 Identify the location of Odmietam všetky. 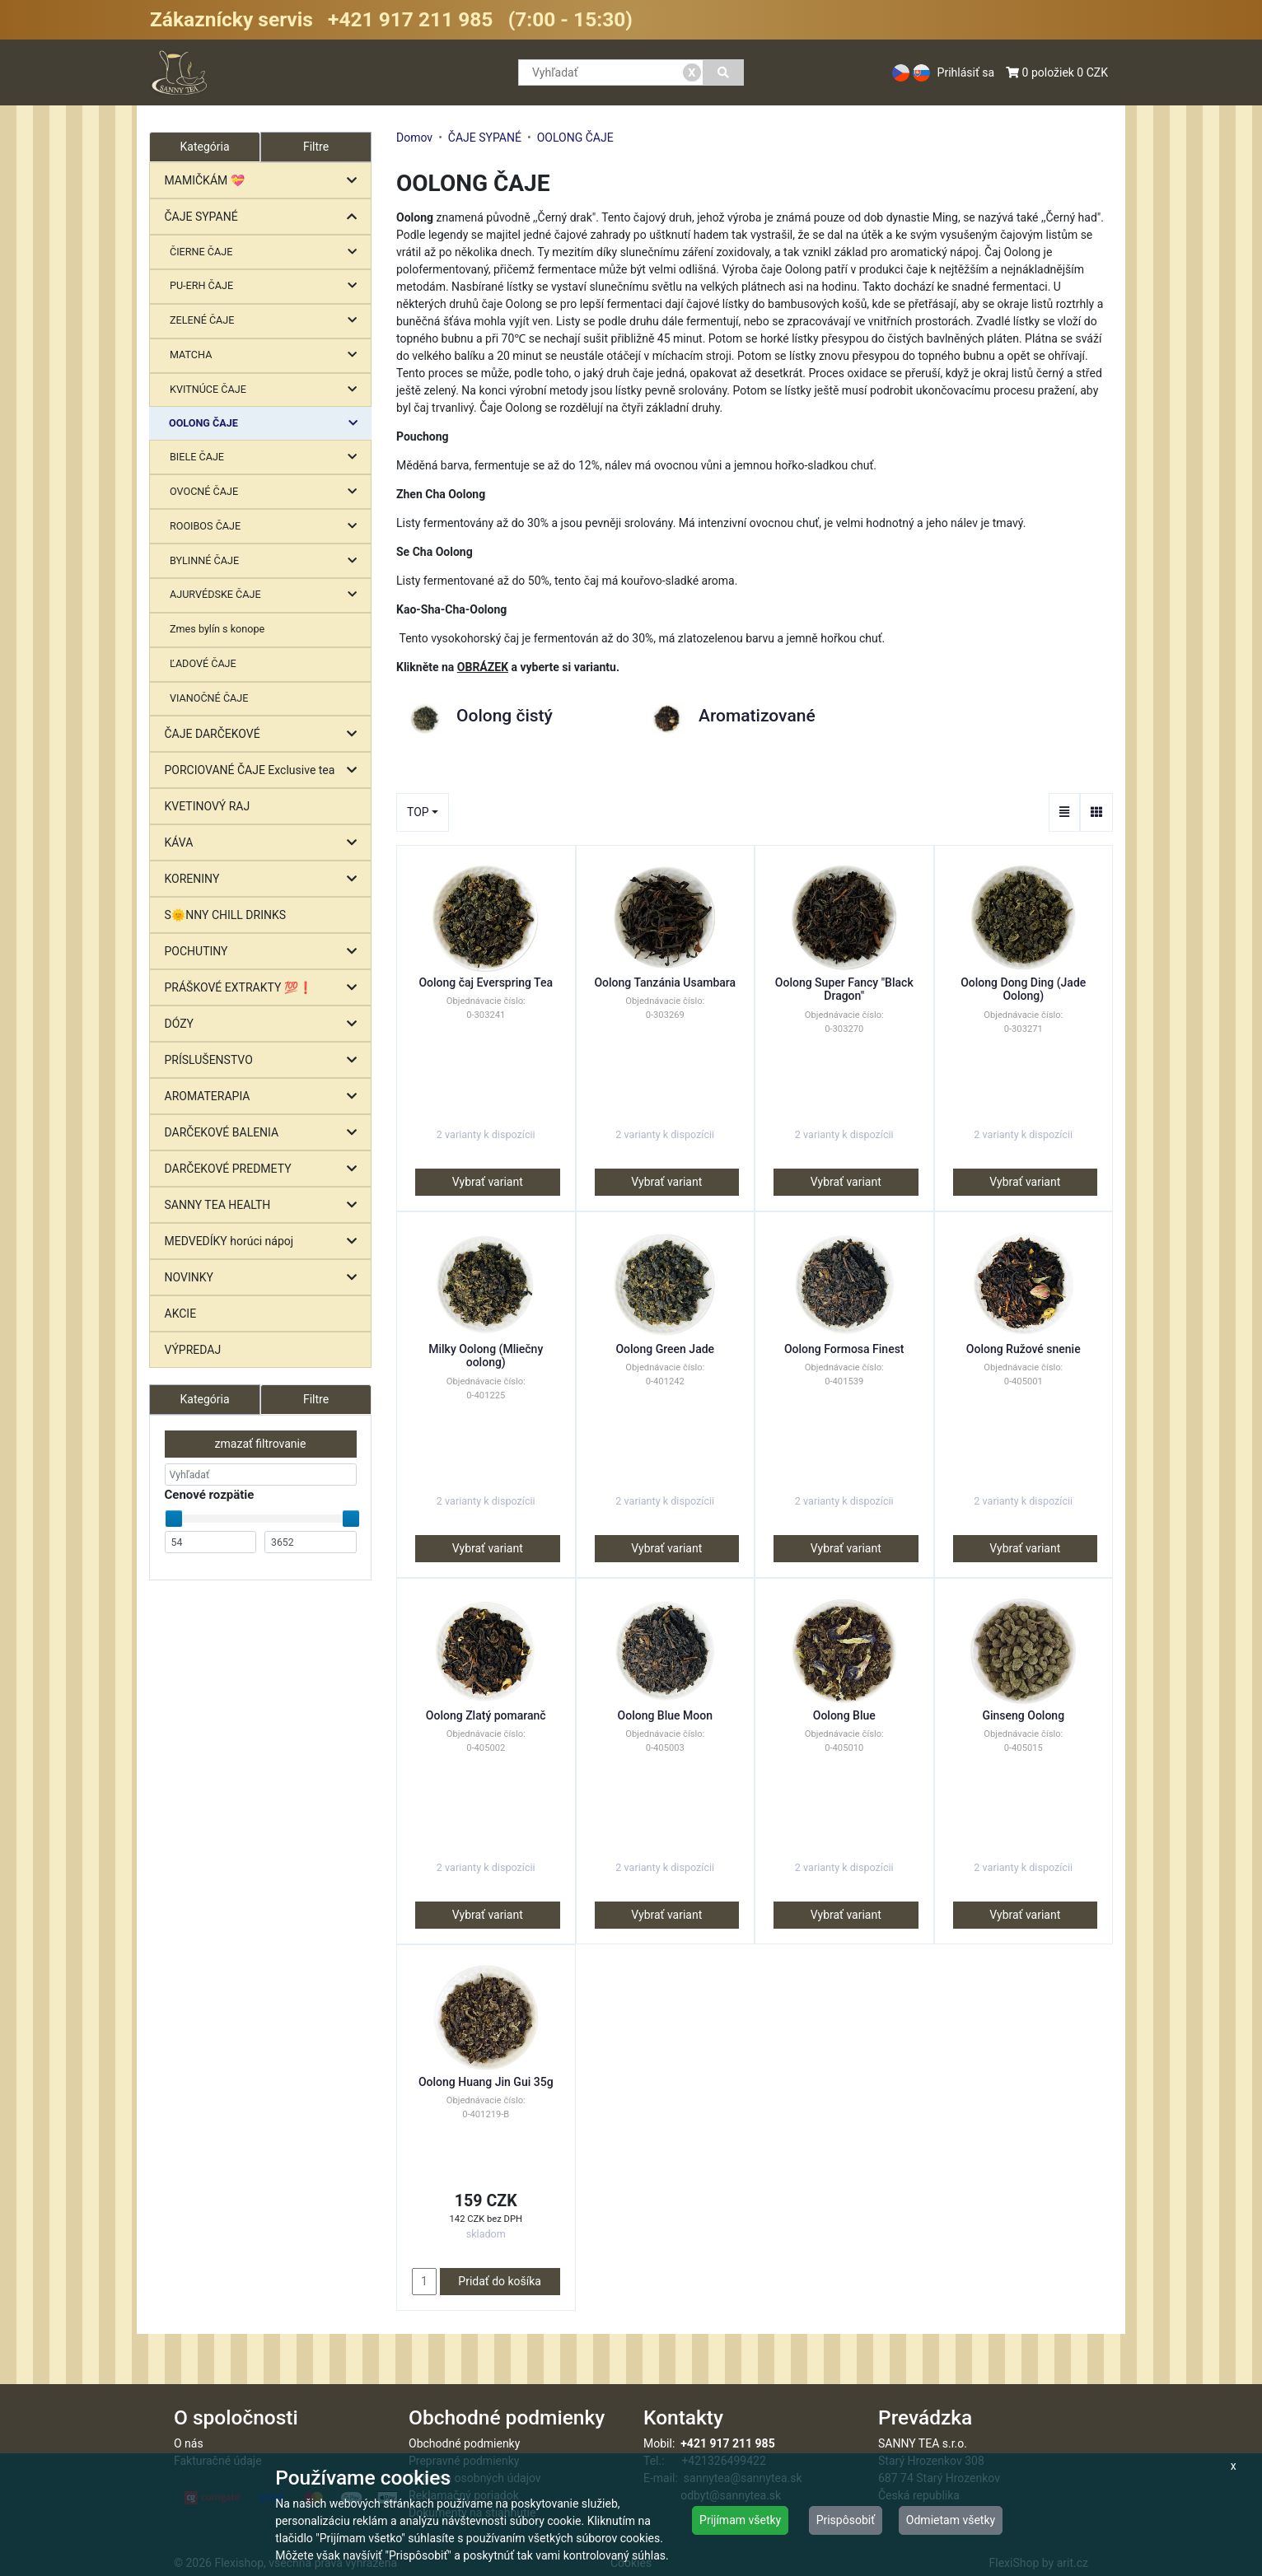
(950, 2520).